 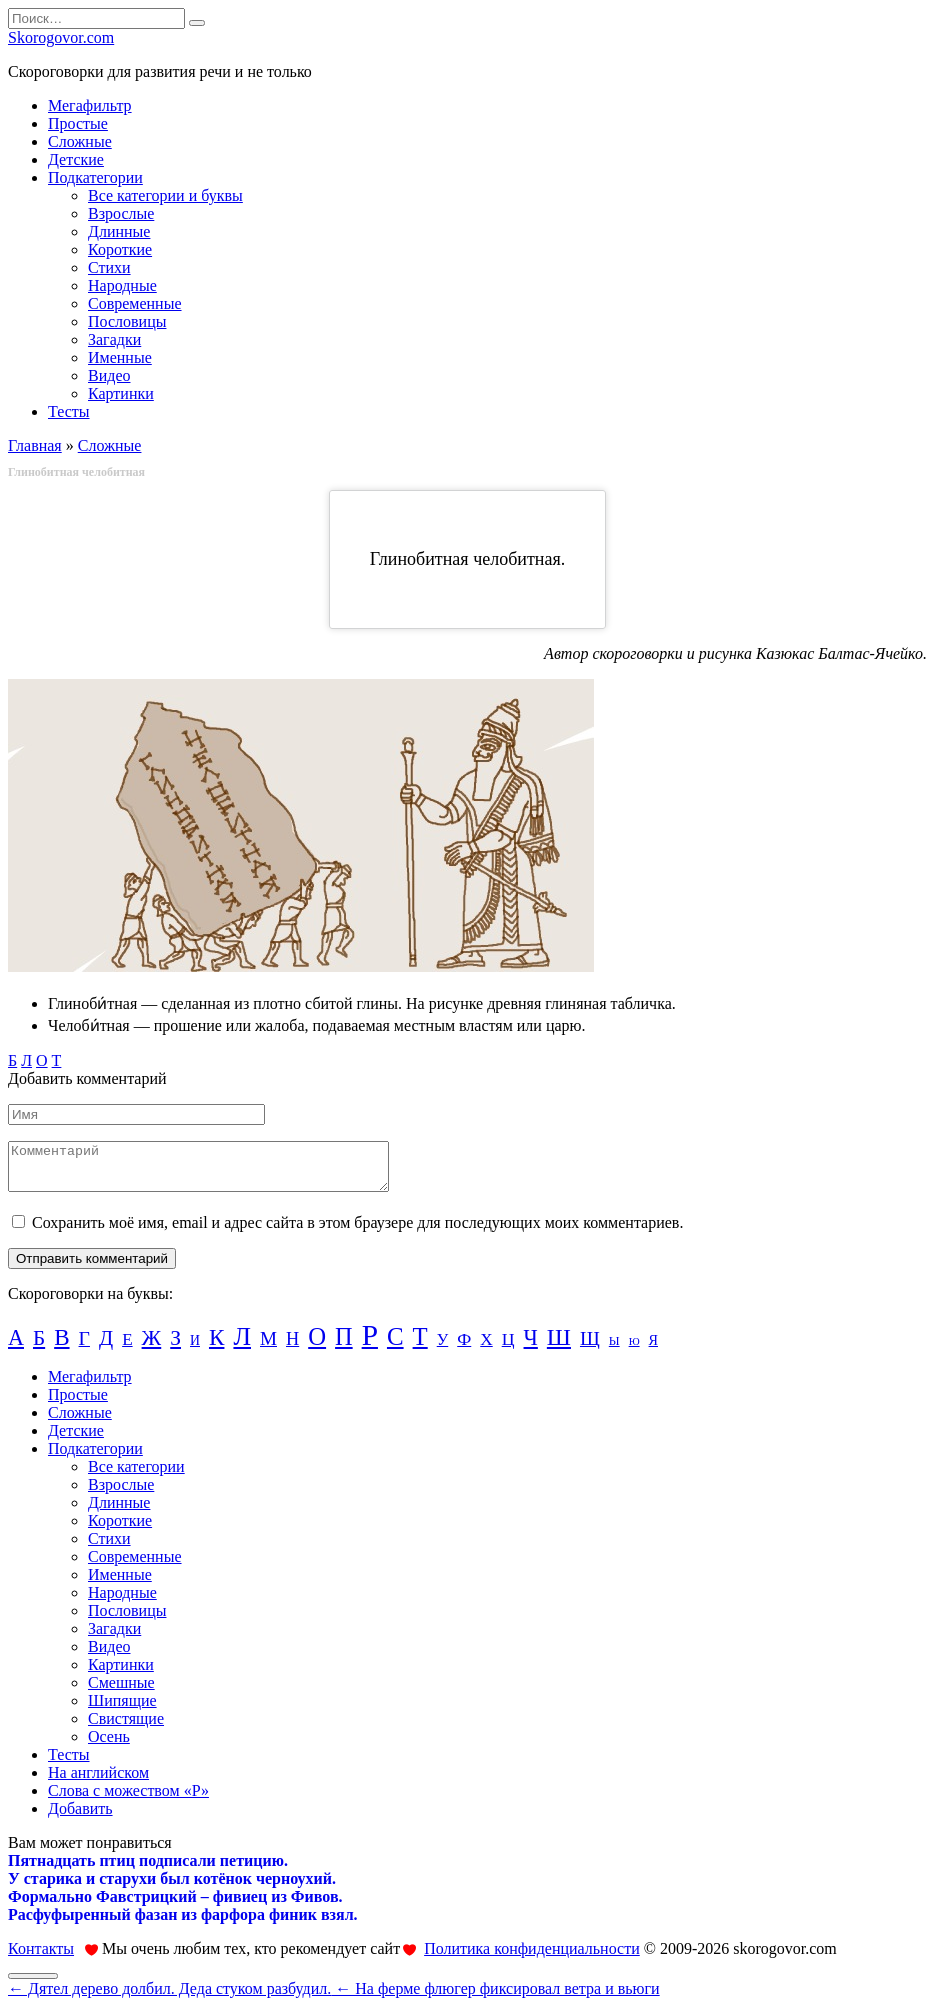 I want to click on Тесты, so click(x=69, y=411).